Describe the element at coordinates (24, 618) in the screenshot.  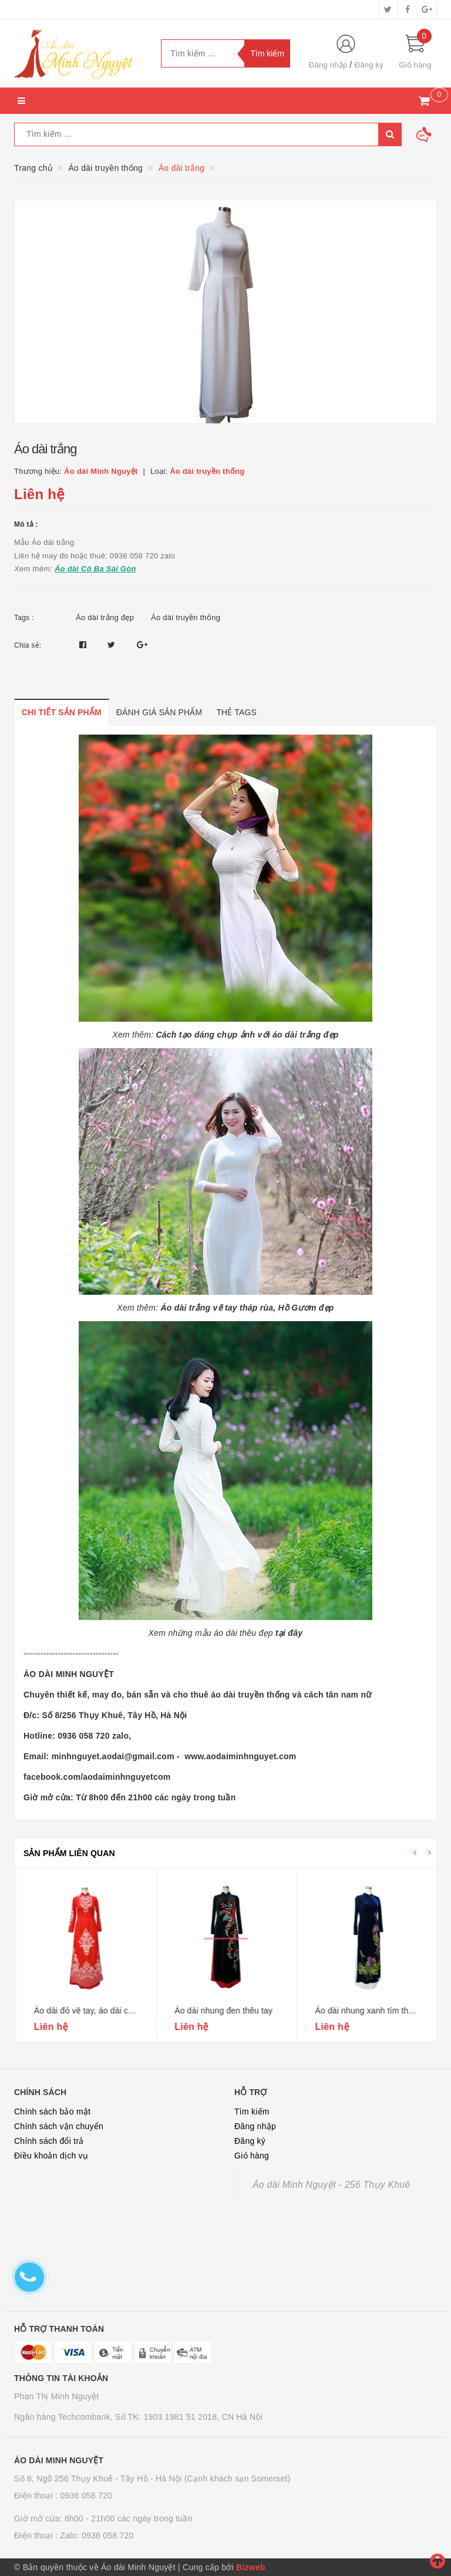
I see `Tags :` at that location.